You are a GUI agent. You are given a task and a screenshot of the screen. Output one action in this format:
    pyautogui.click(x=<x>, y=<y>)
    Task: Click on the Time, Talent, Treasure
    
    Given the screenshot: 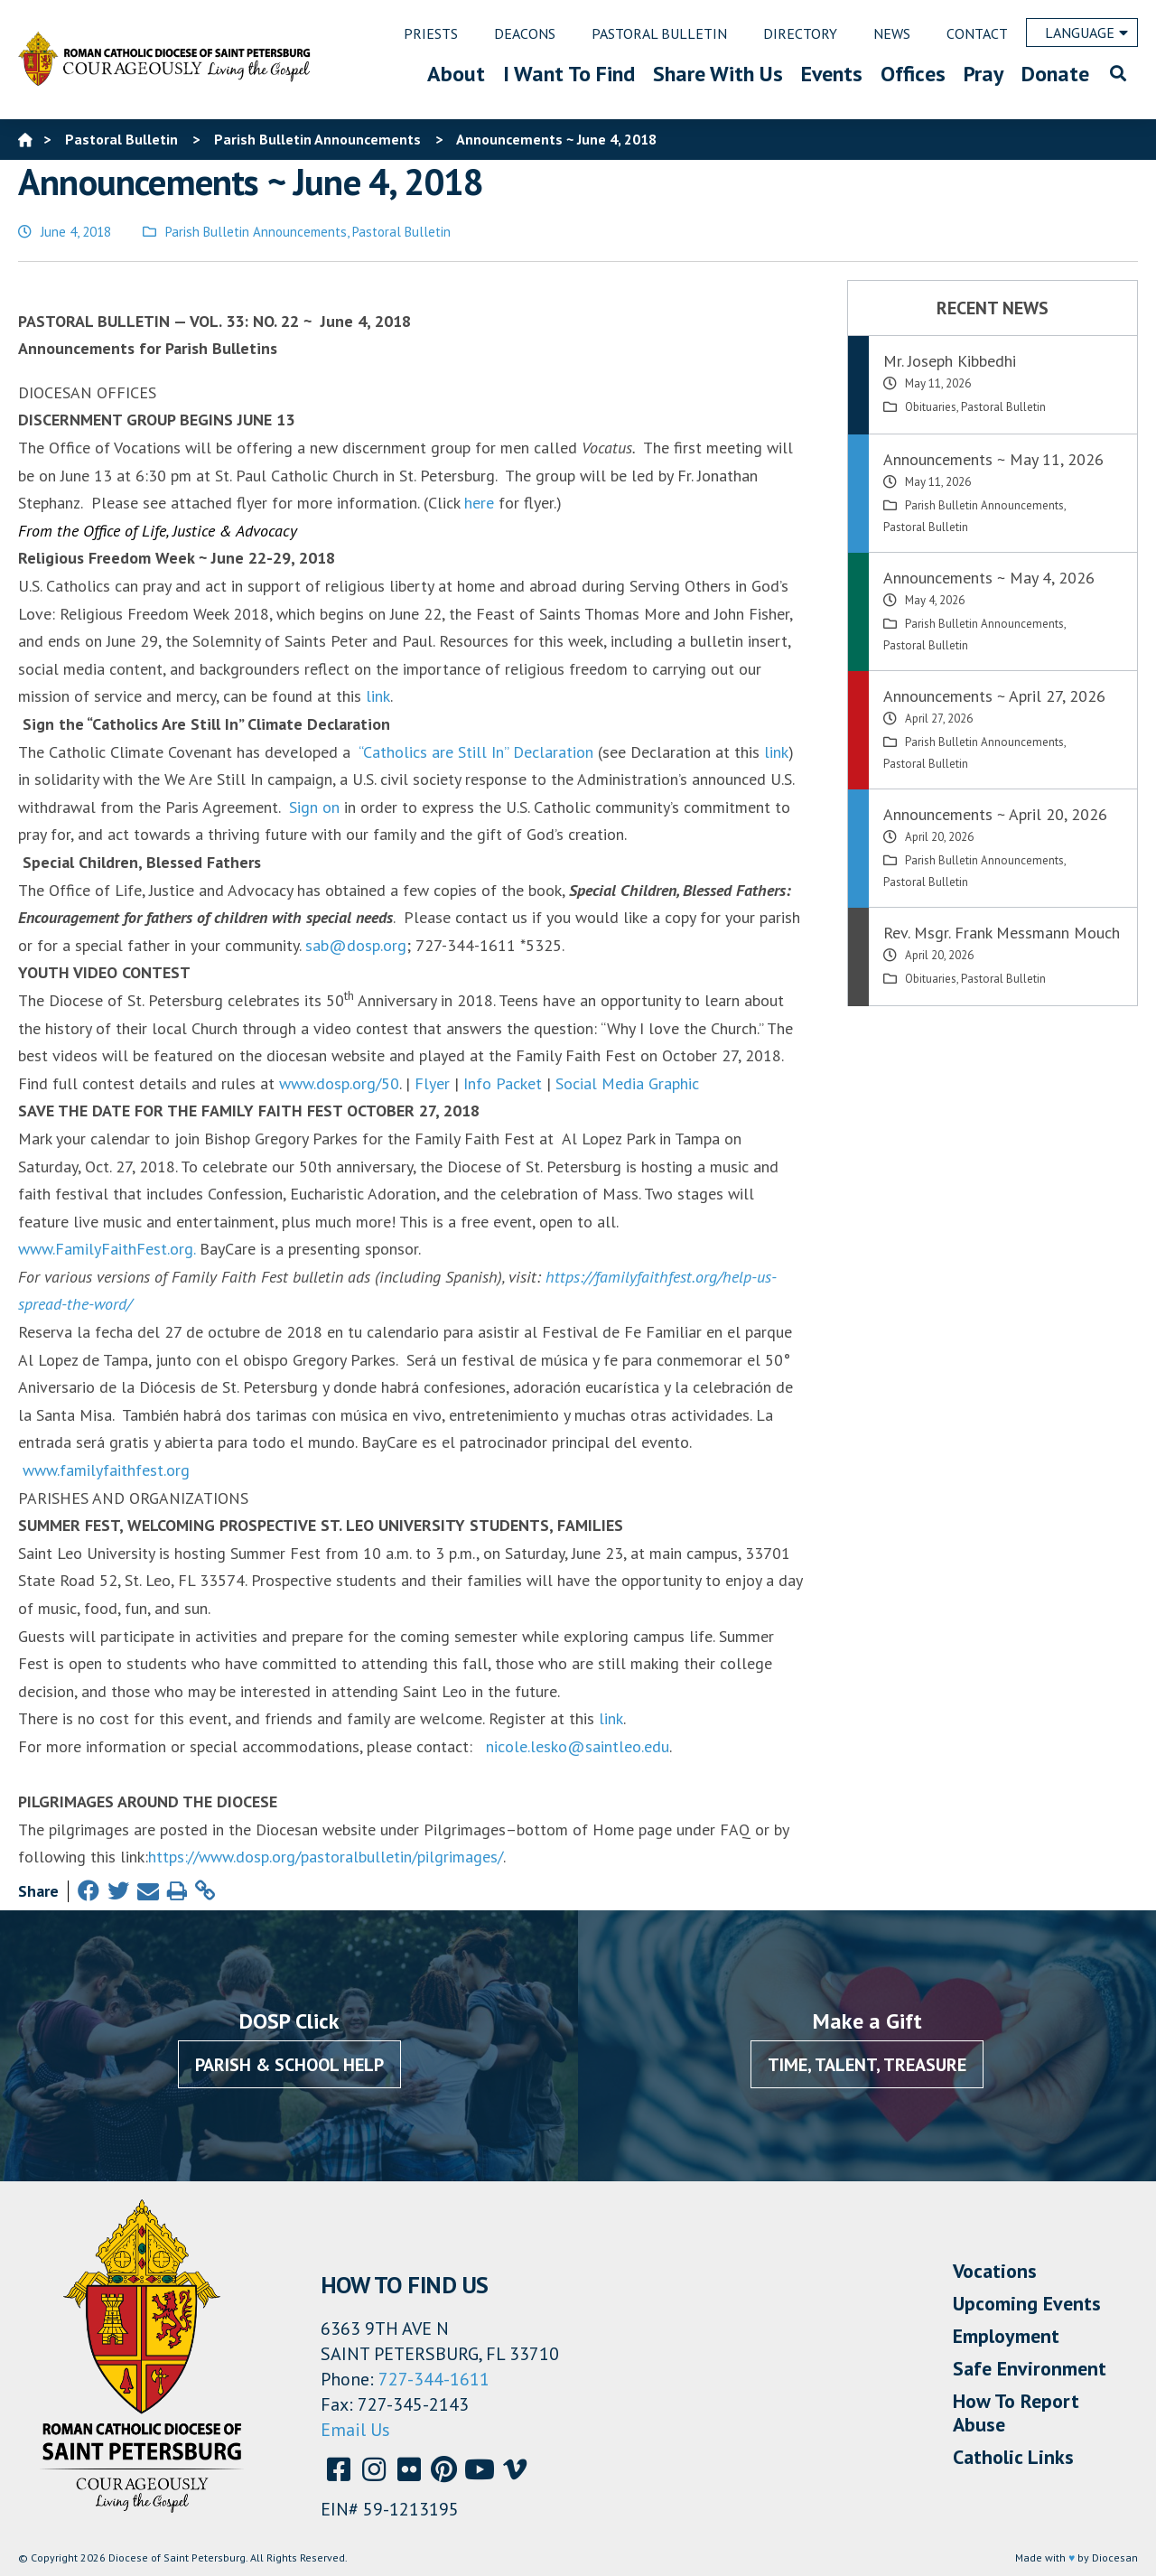 What is the action you would take?
    pyautogui.click(x=867, y=2065)
    